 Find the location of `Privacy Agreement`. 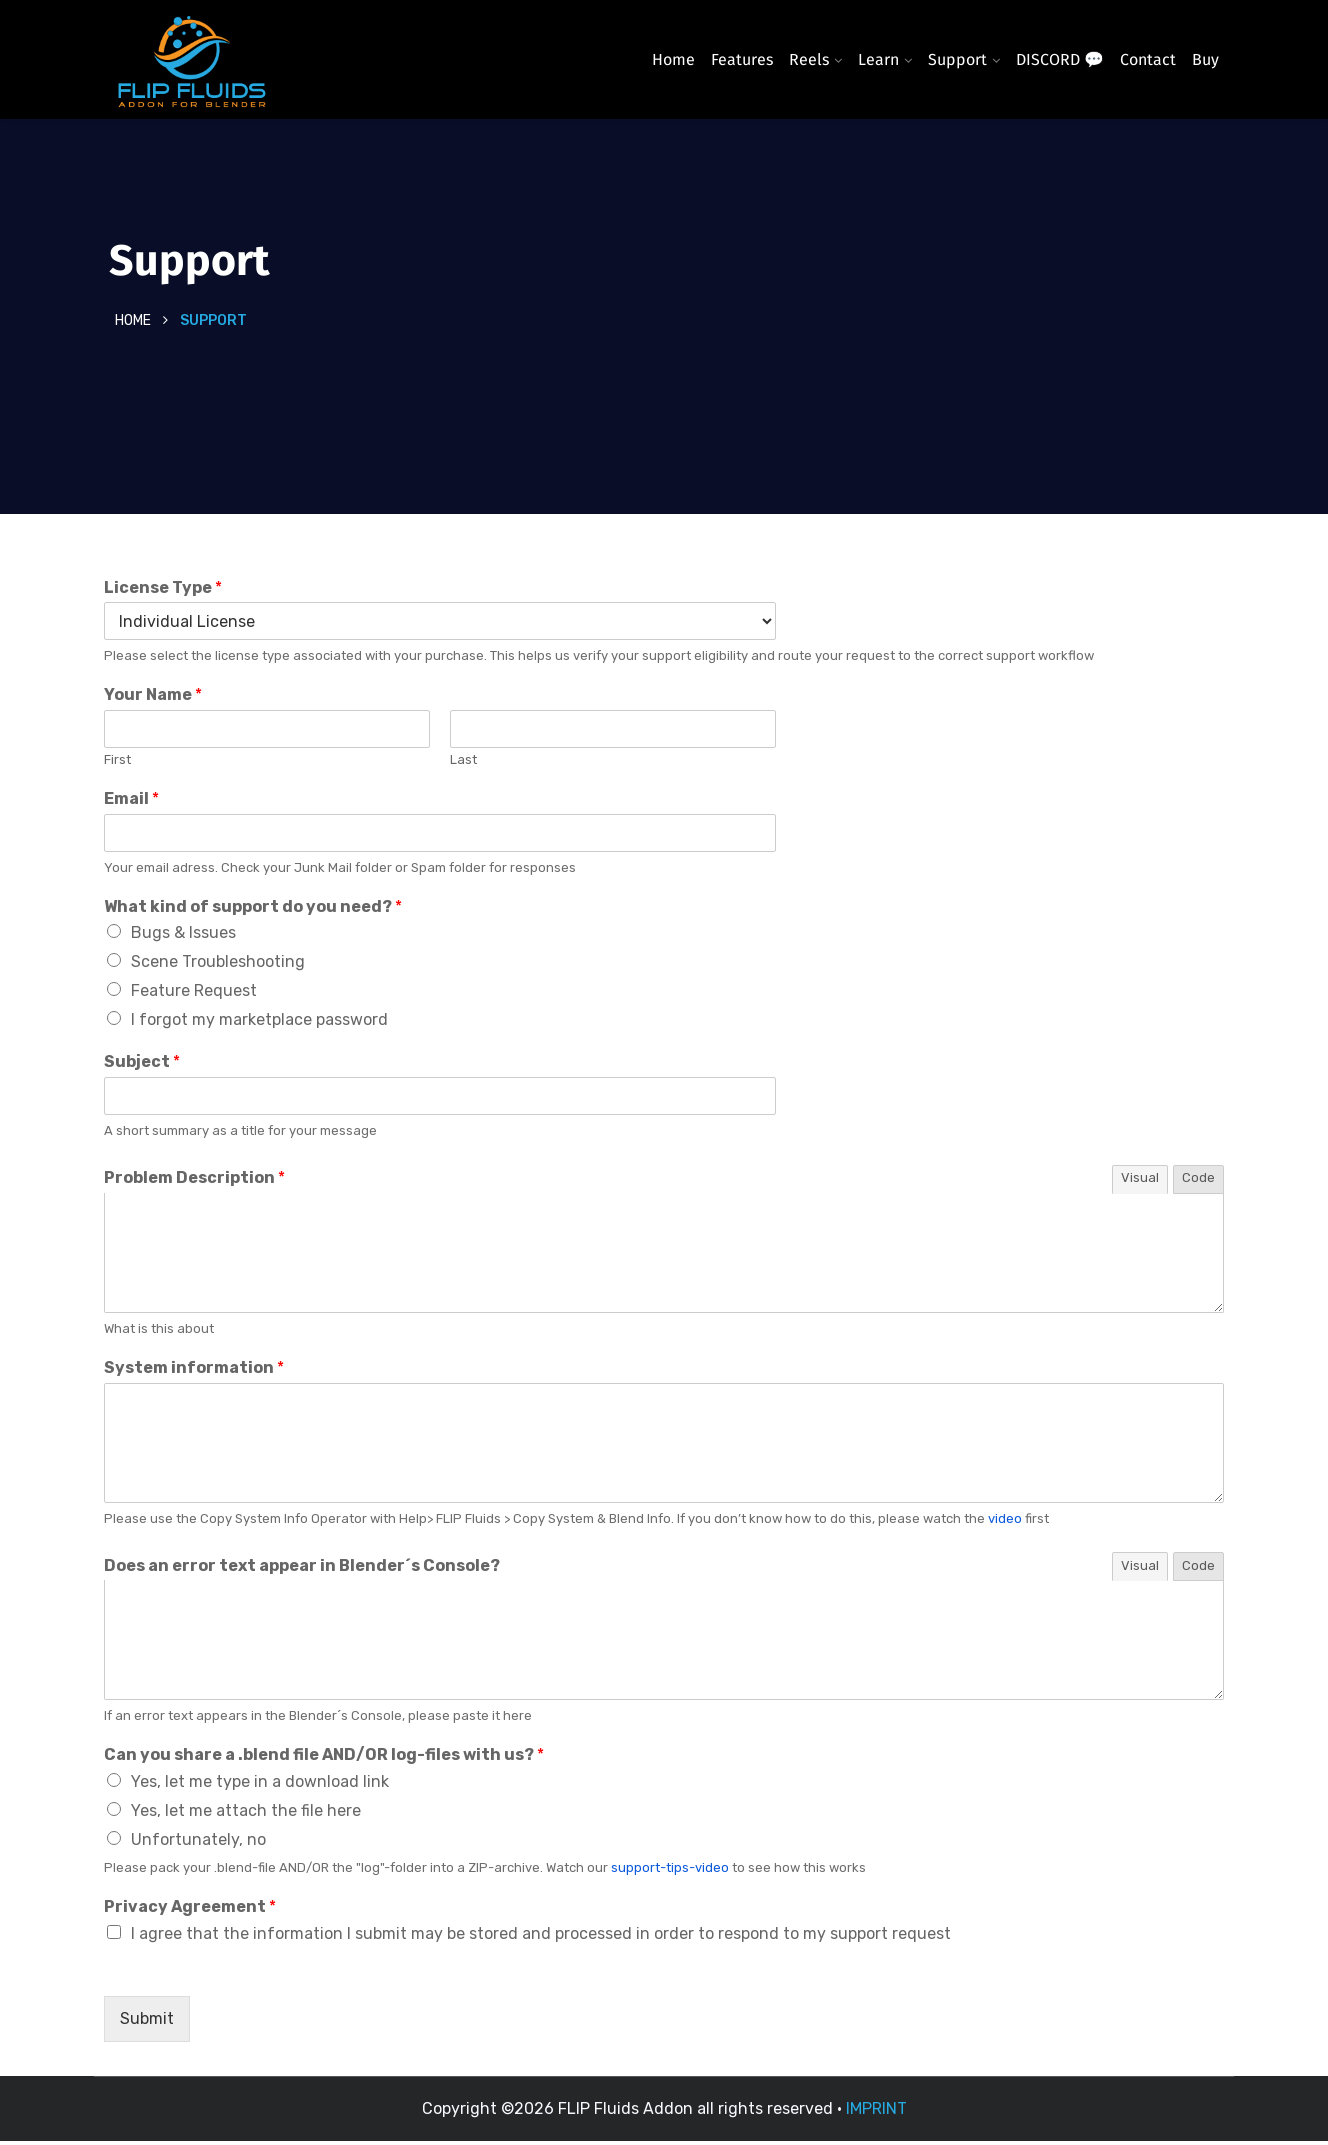

Privacy Agreement is located at coordinates (190, 1910).